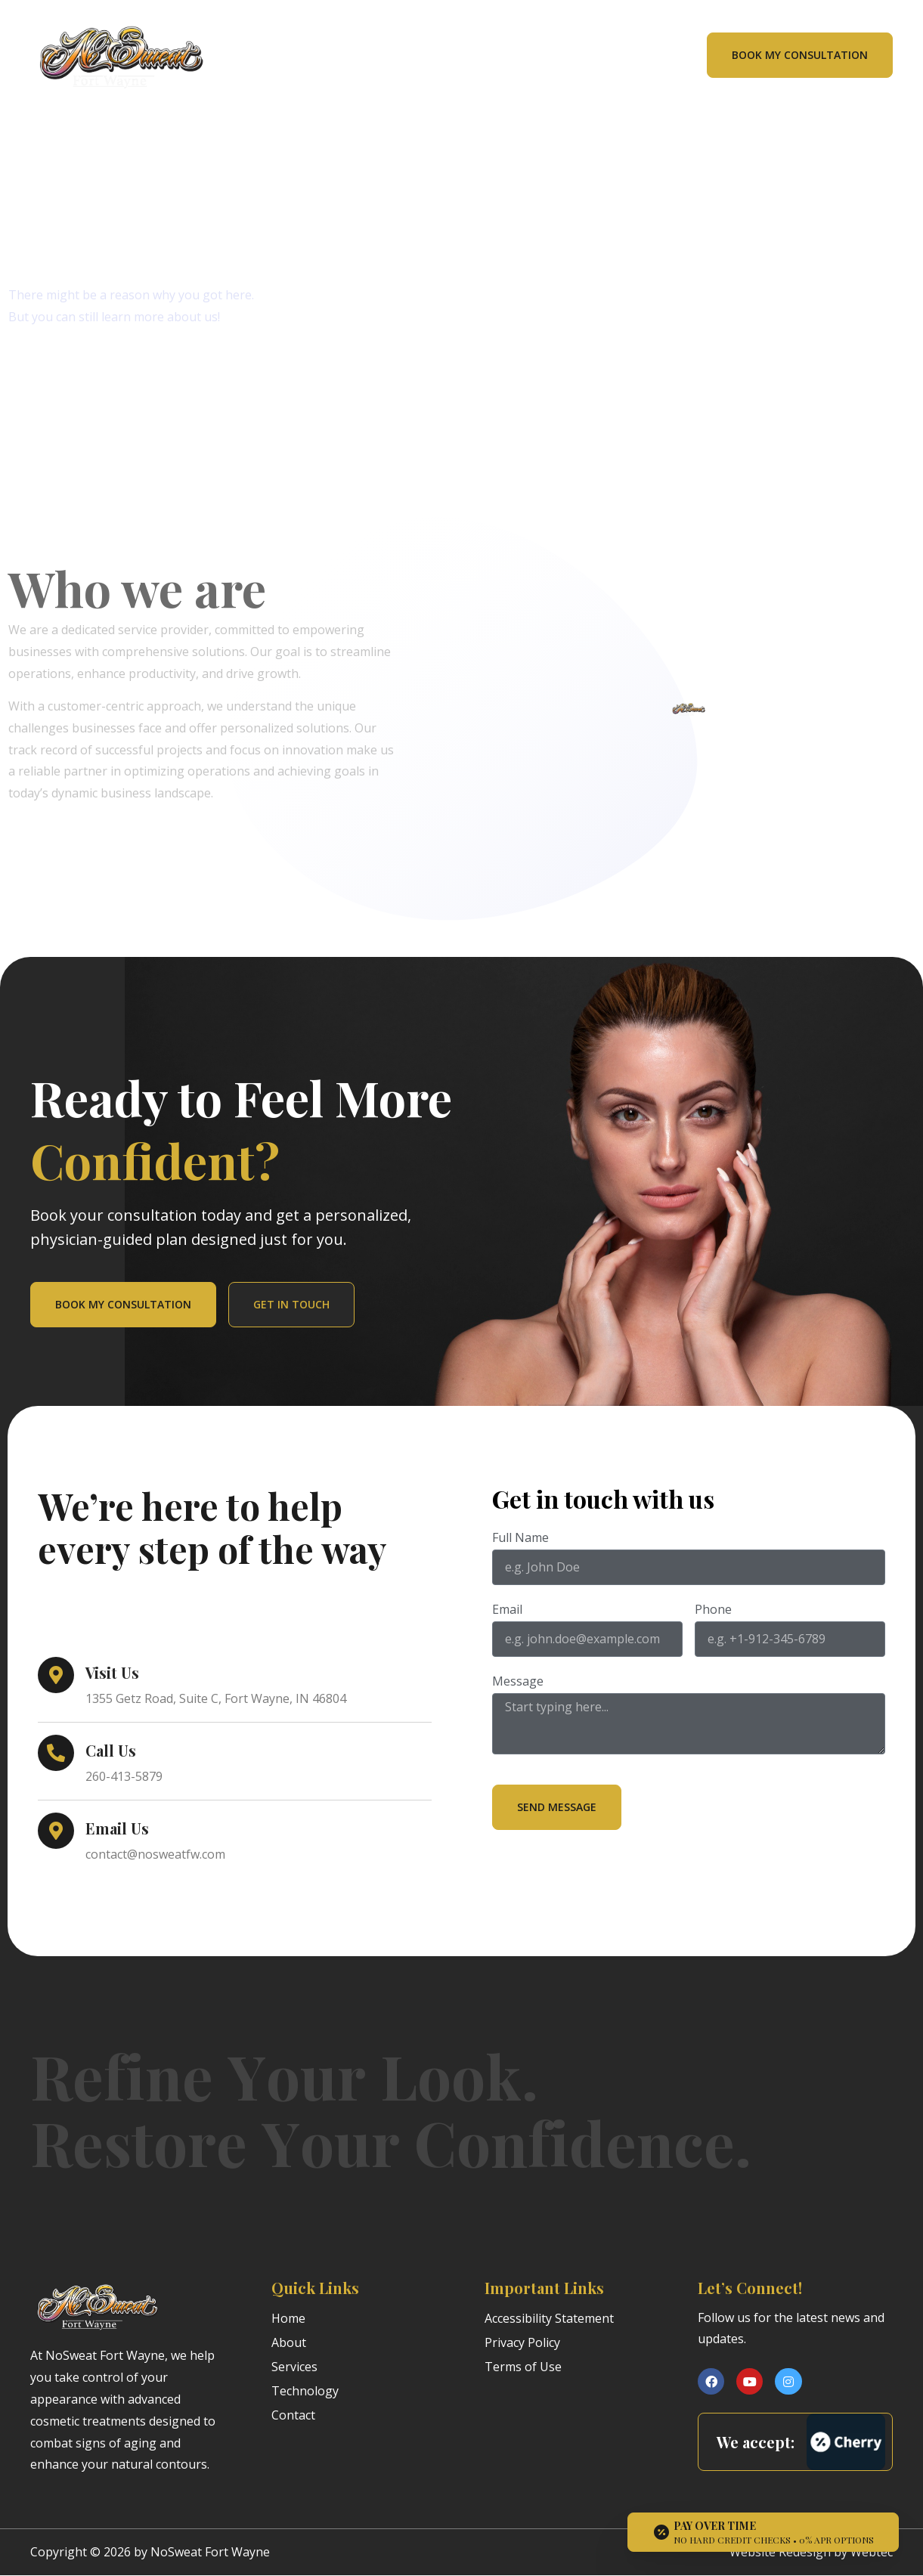 This screenshot has height=2576, width=923. What do you see at coordinates (763, 2532) in the screenshot?
I see `[Open payment calculator]` at bounding box center [763, 2532].